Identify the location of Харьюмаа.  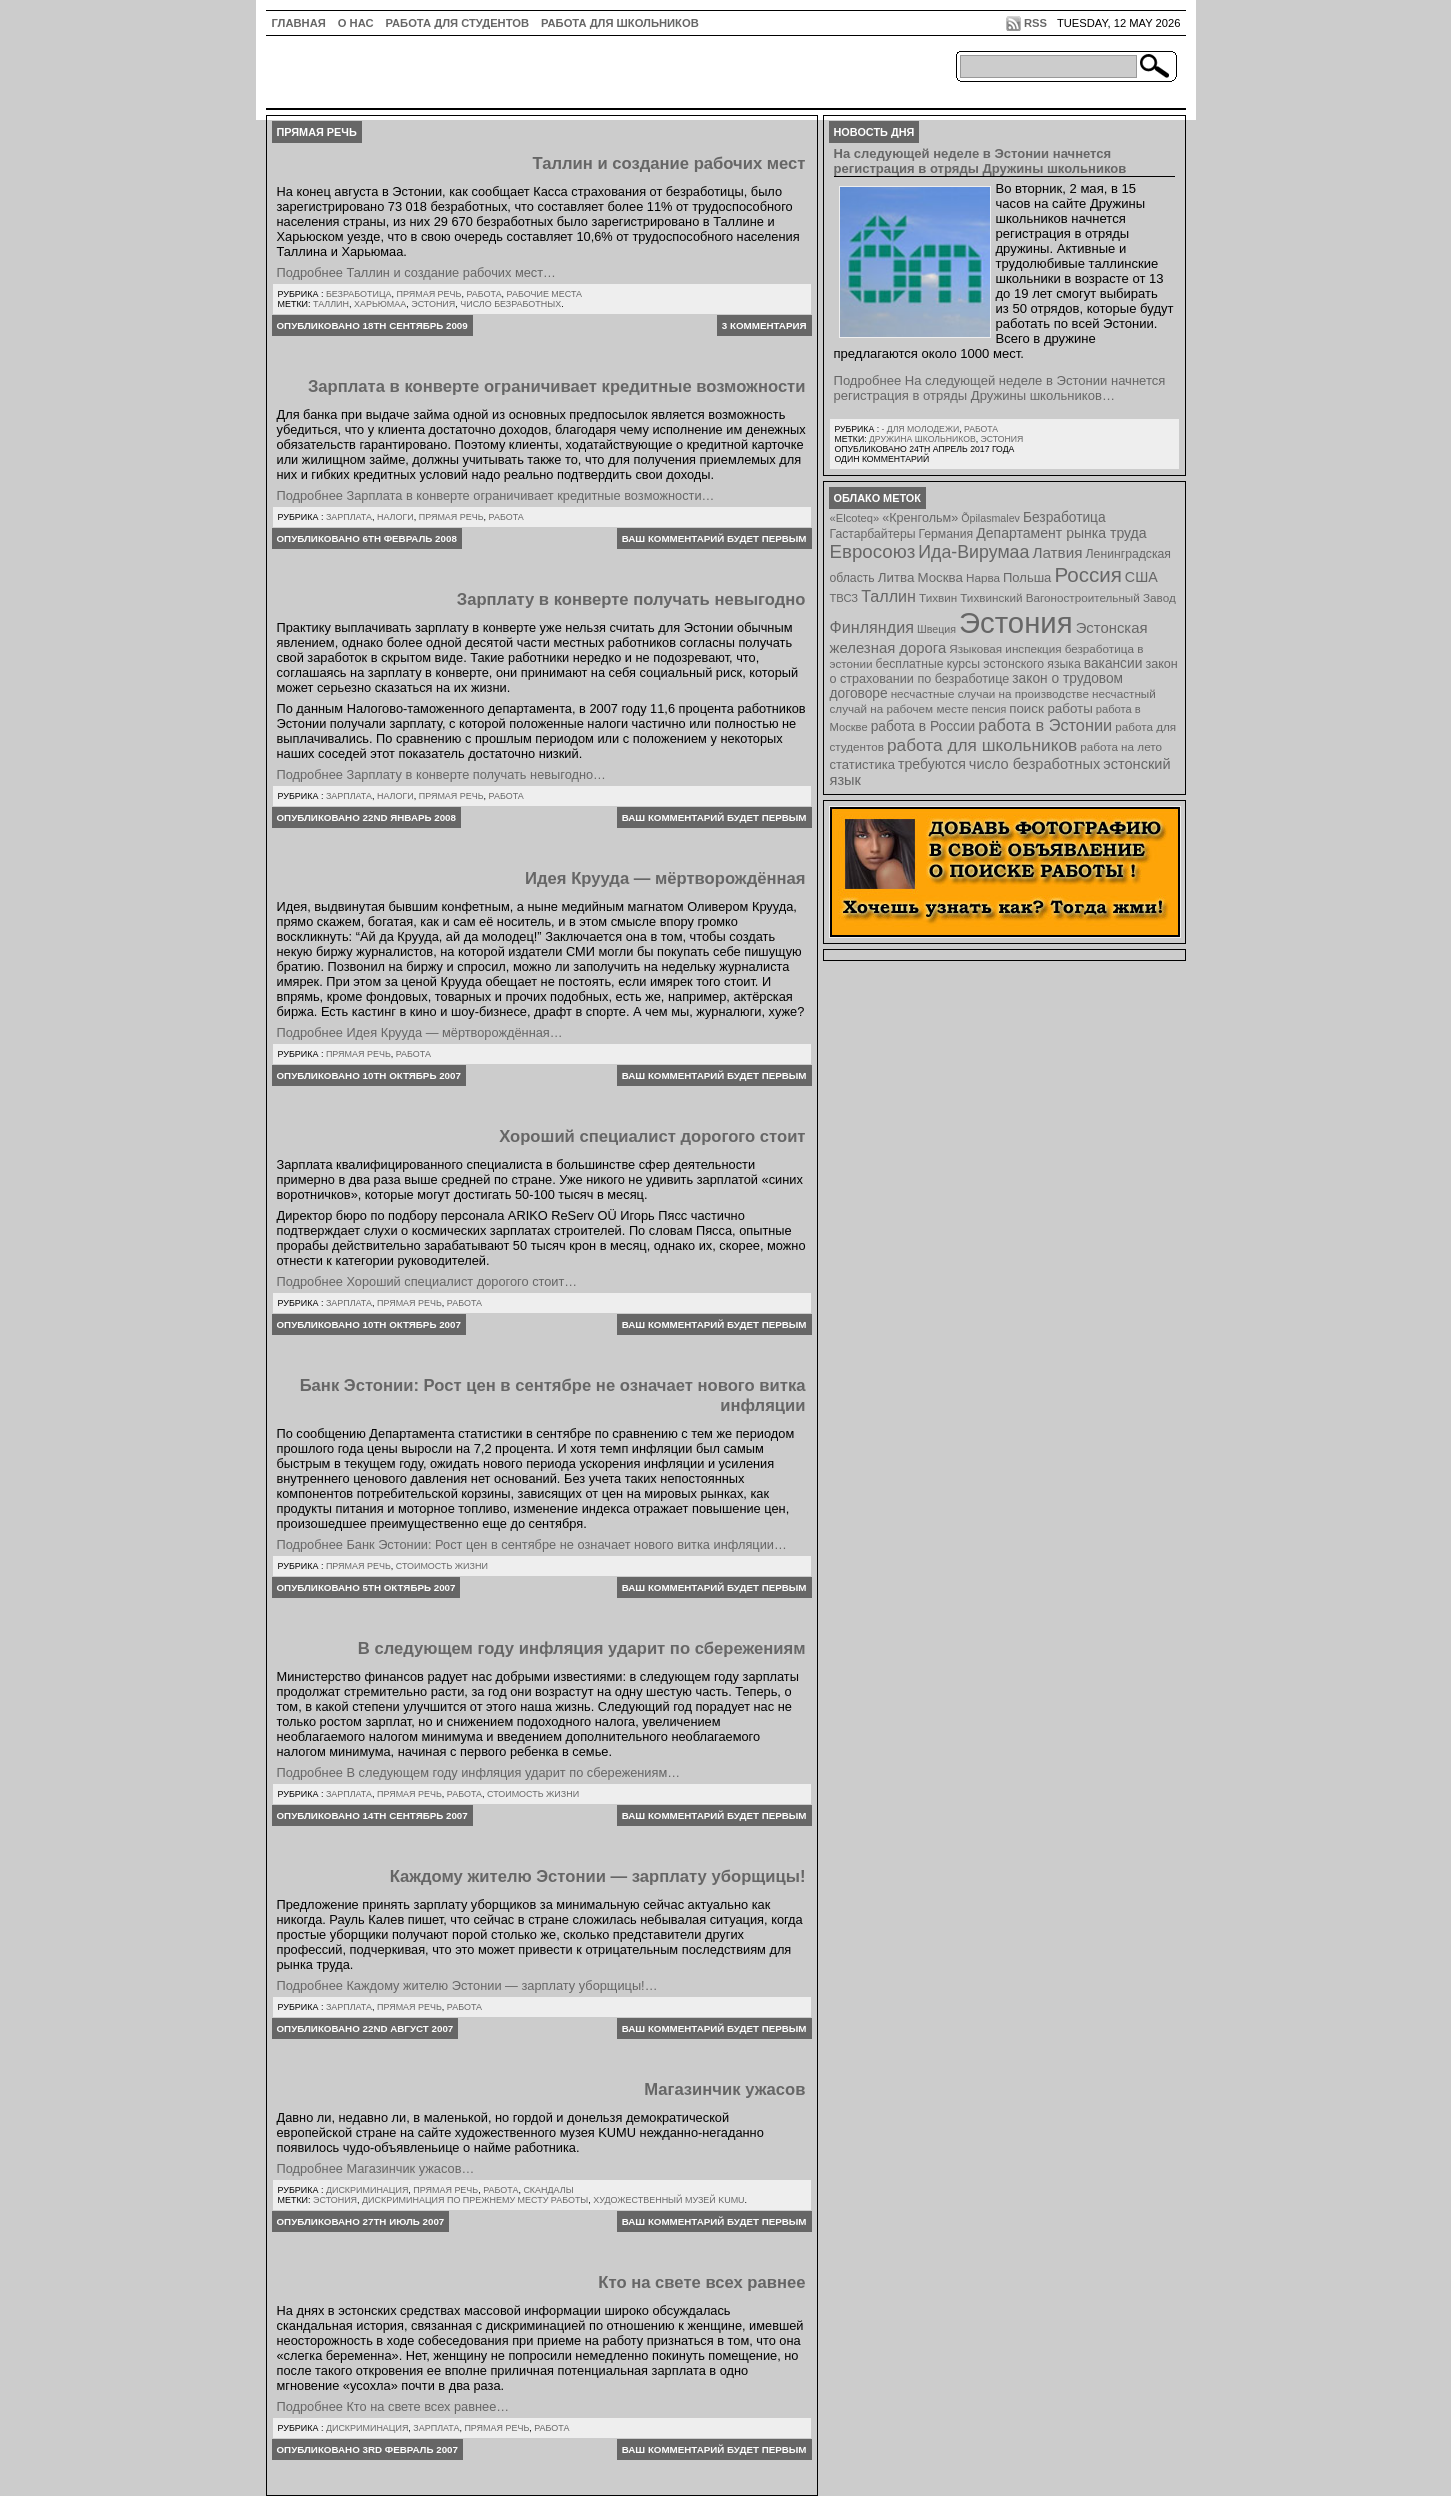
(380, 304).